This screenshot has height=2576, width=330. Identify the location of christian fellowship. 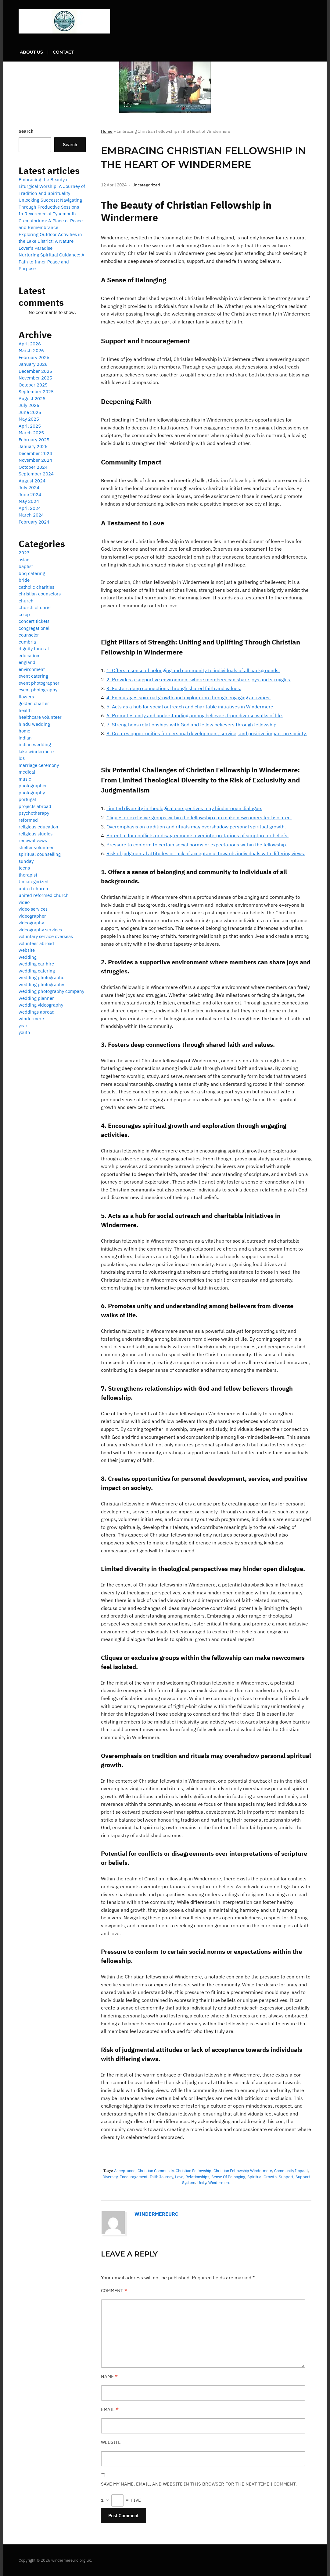
(193, 2170).